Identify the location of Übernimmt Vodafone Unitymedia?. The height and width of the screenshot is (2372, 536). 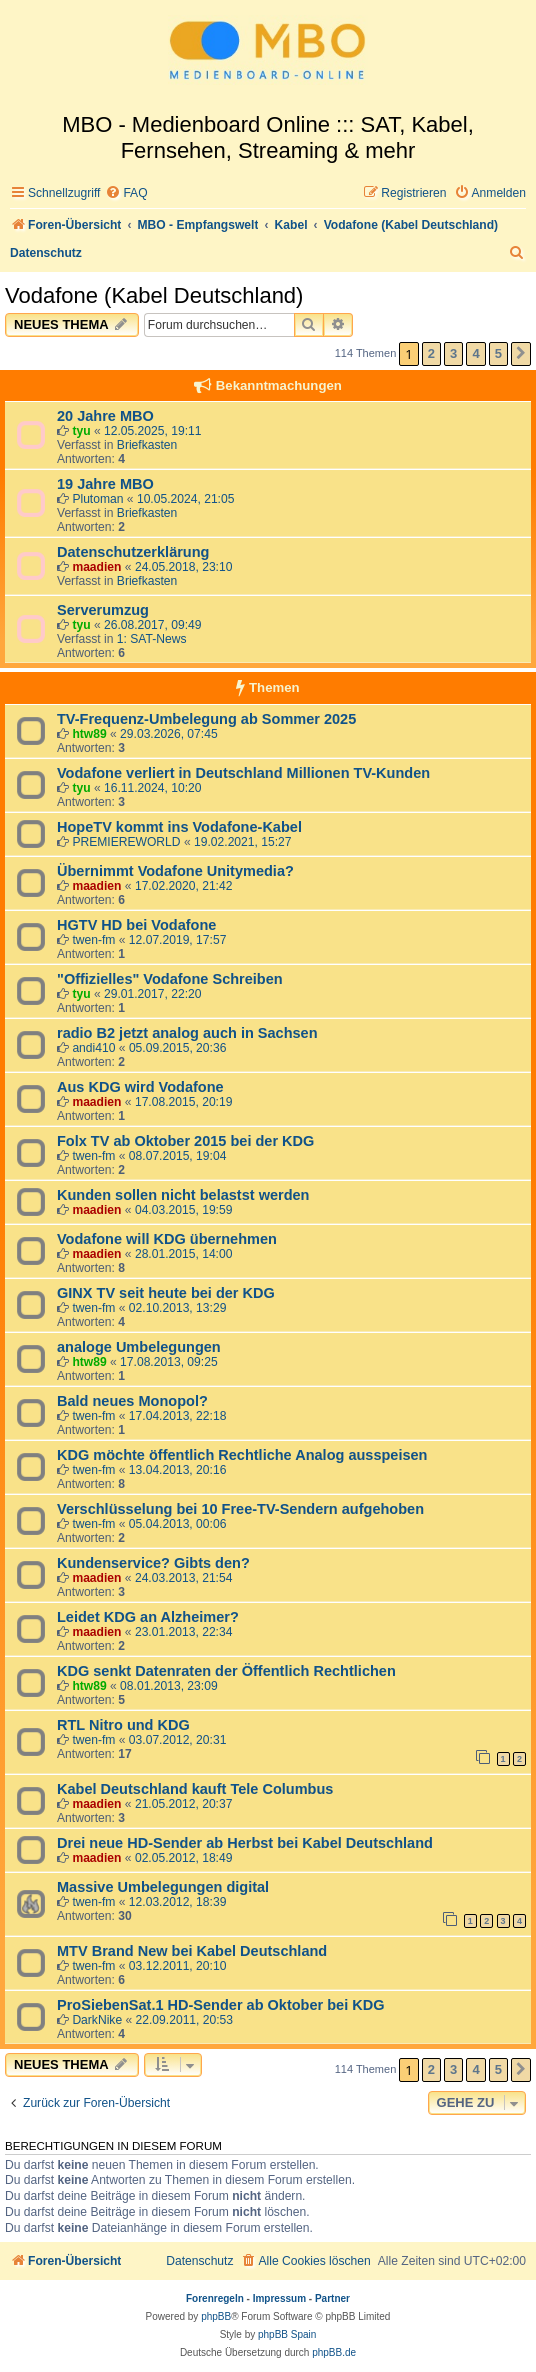
(175, 871).